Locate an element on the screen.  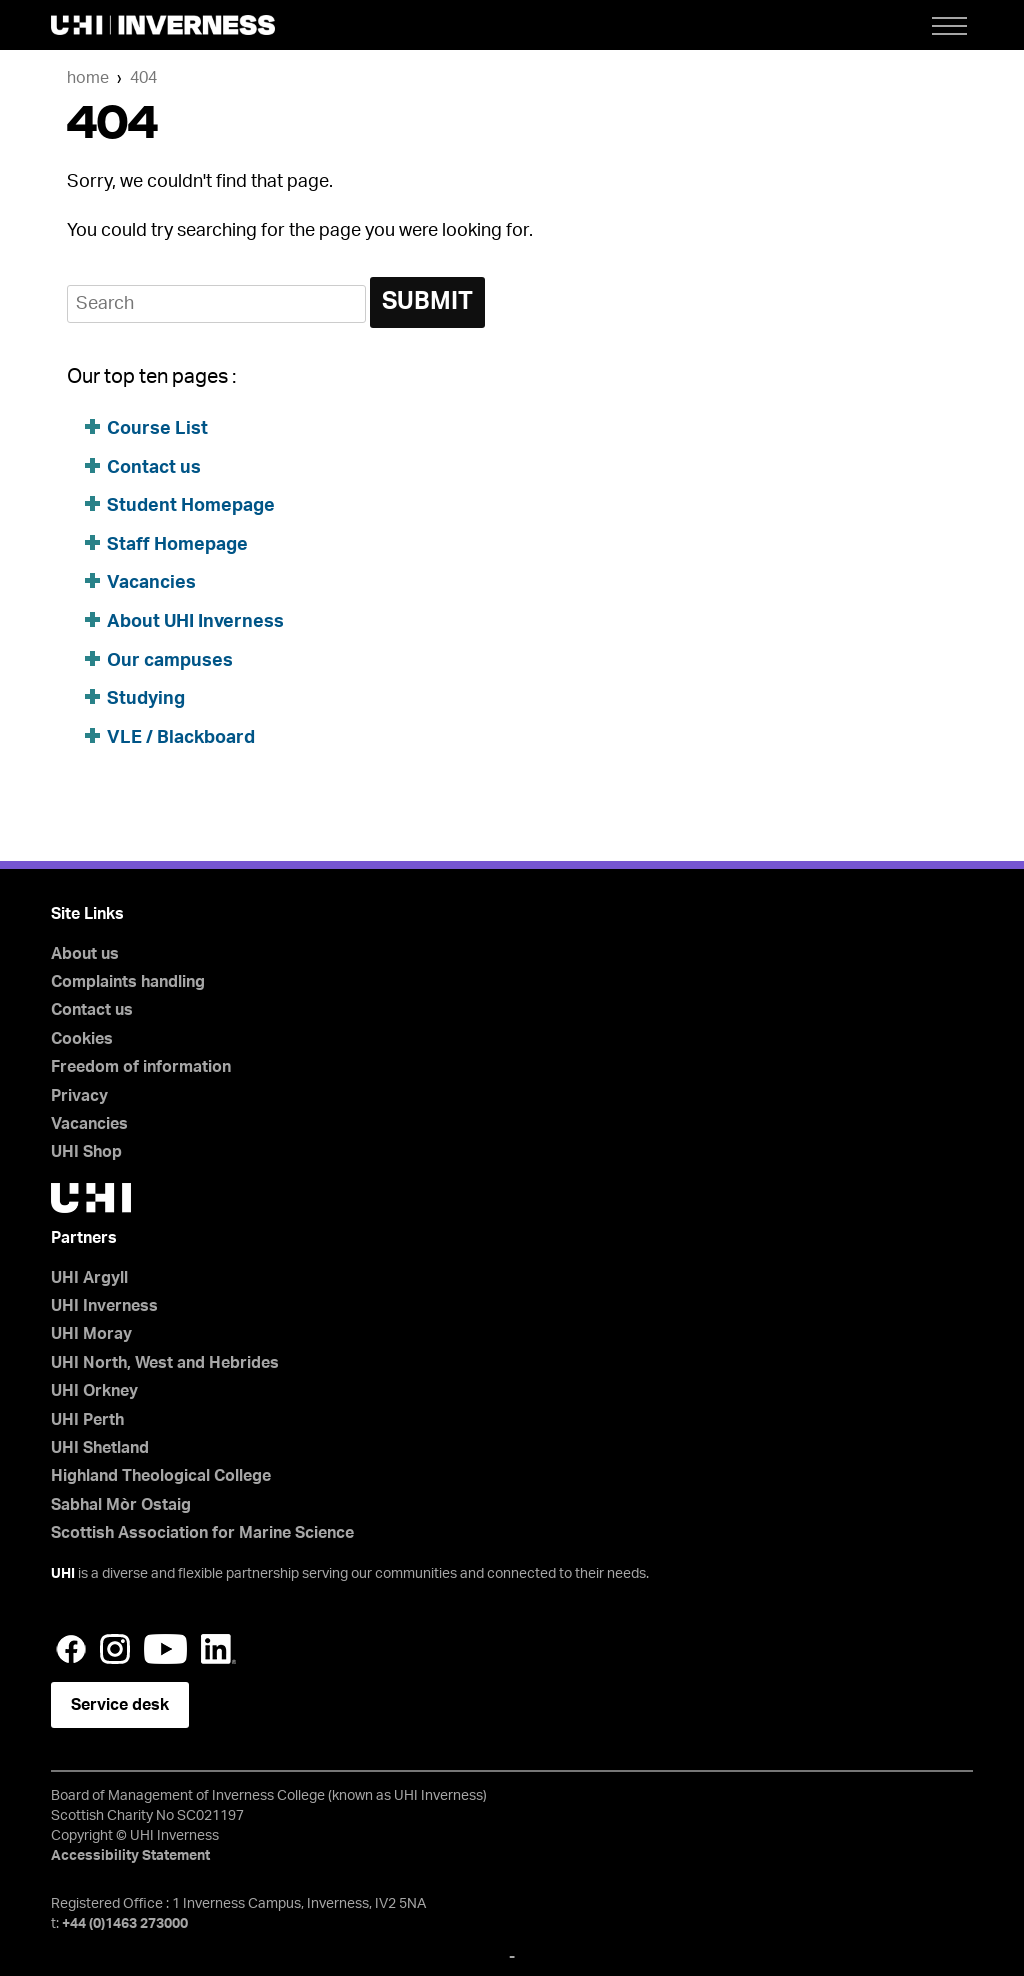
Complaints handling is located at coordinates (128, 982).